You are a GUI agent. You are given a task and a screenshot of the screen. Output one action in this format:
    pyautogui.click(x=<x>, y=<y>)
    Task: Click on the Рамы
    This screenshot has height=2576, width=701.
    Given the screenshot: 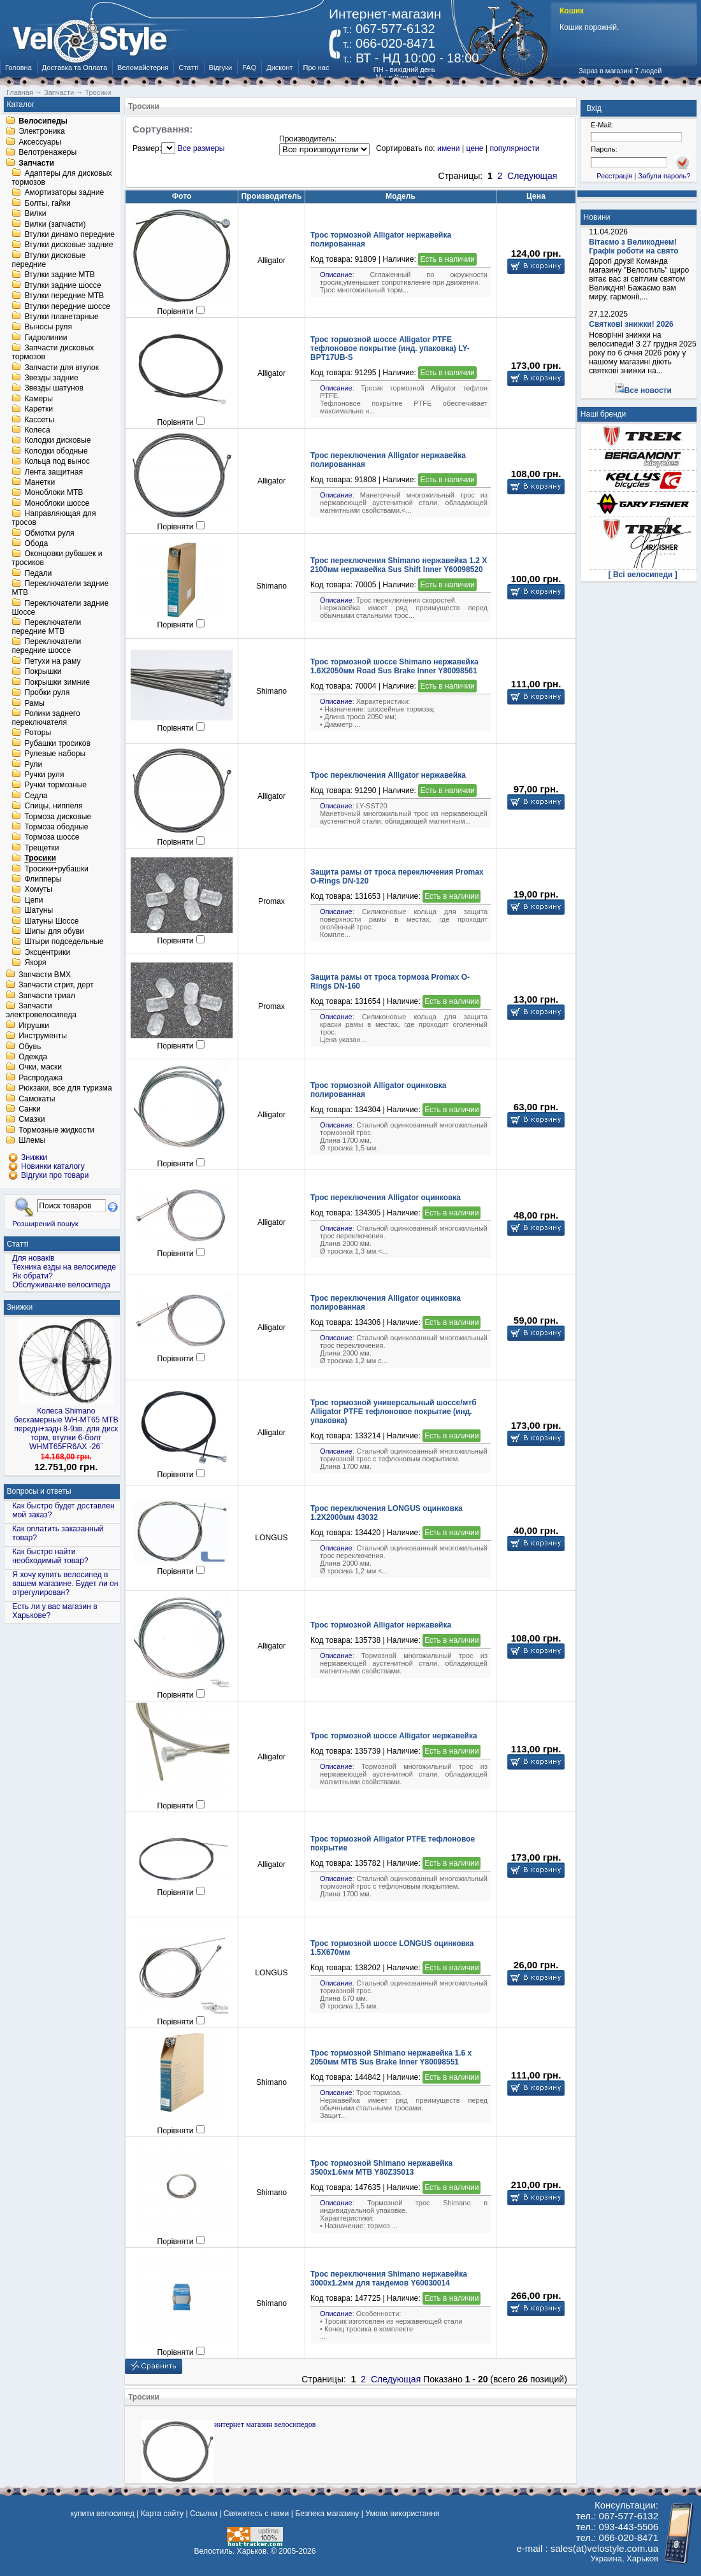 What is the action you would take?
    pyautogui.click(x=34, y=703)
    